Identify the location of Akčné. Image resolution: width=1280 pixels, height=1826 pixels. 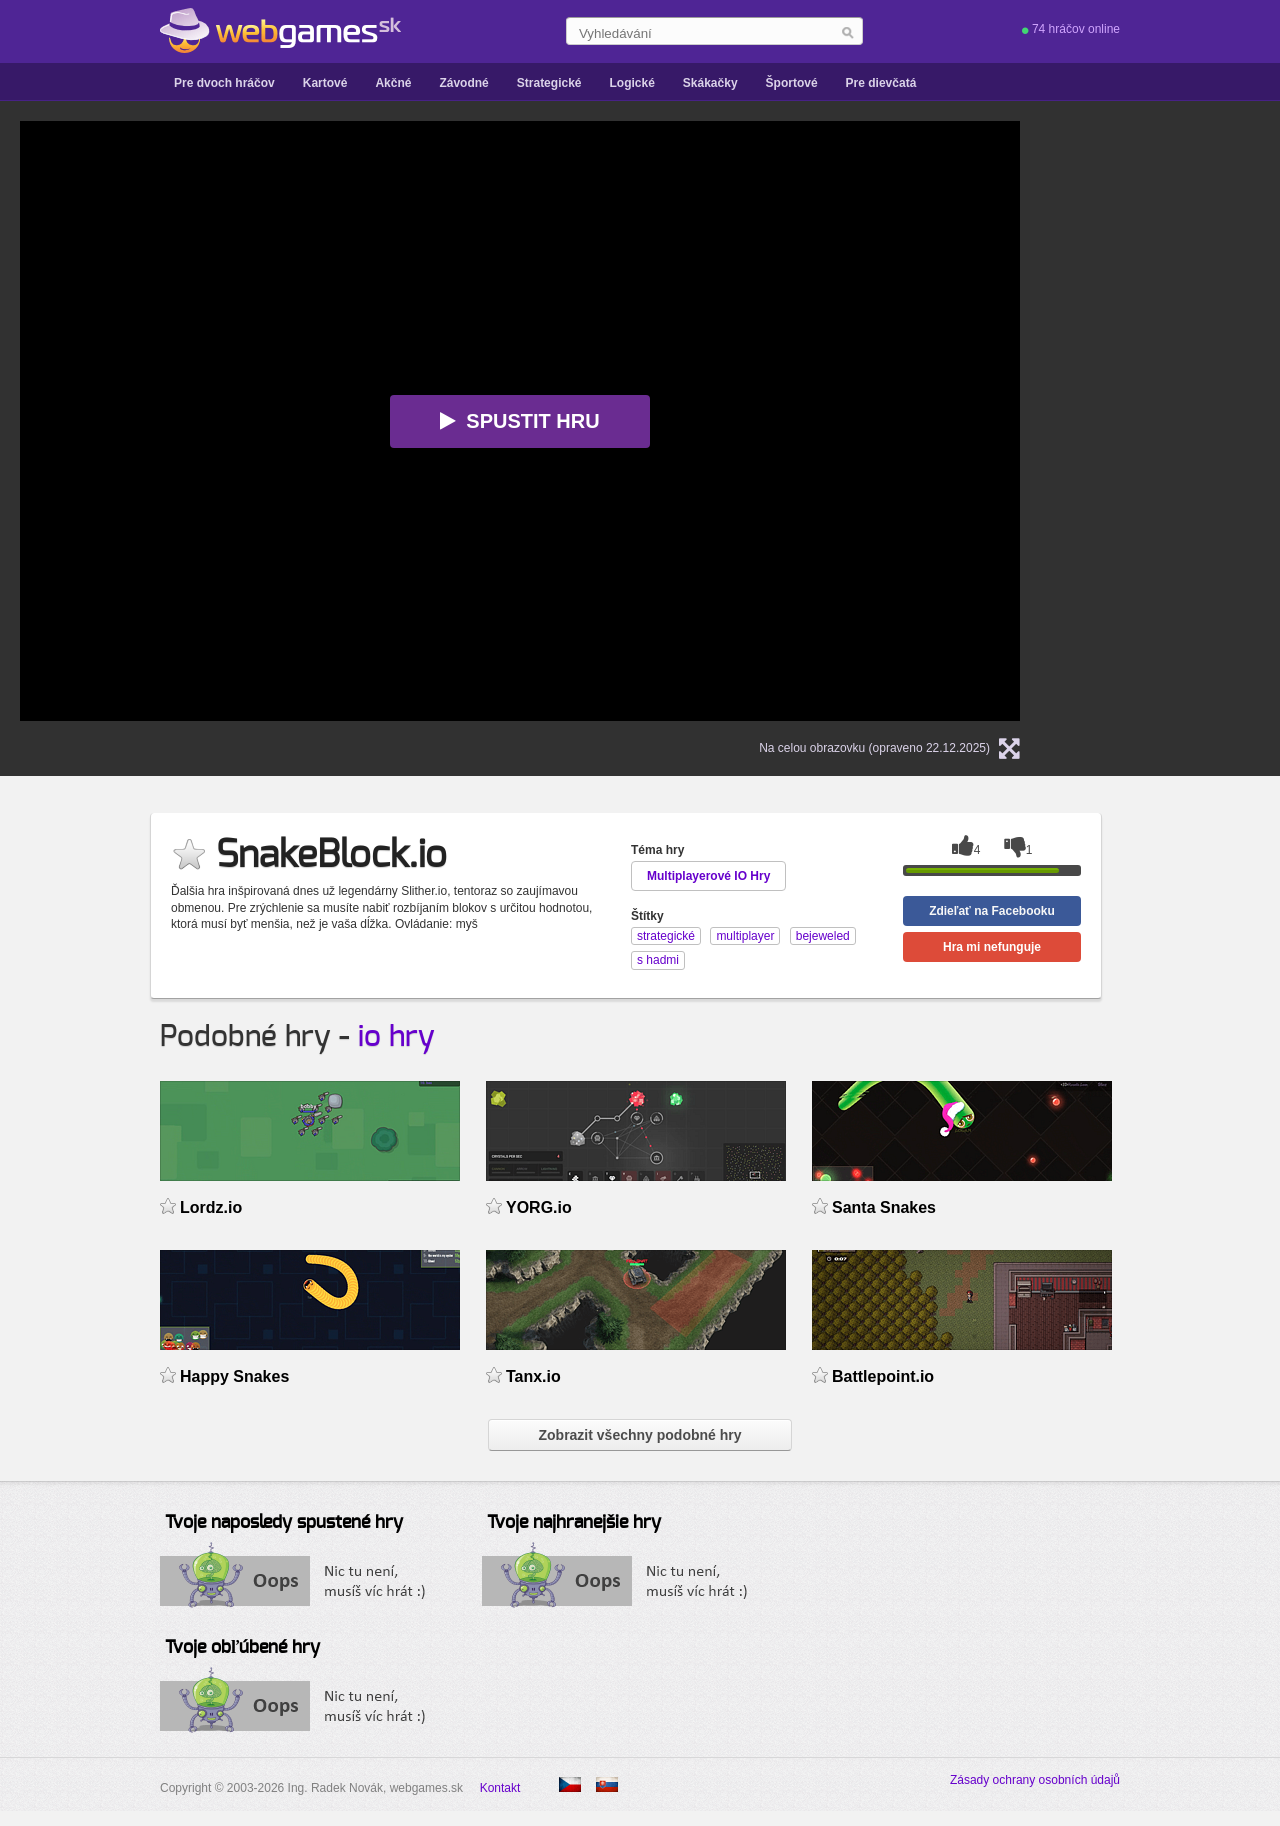
(393, 83).